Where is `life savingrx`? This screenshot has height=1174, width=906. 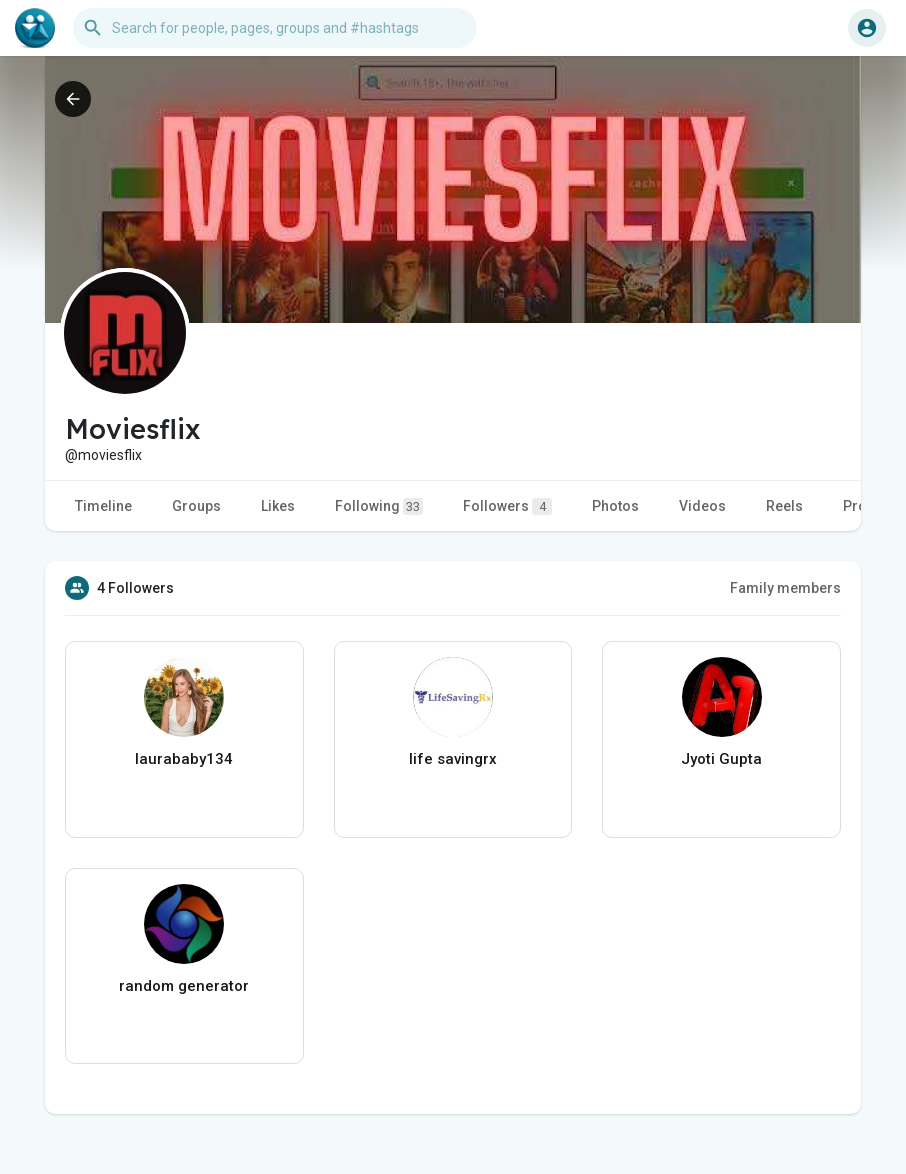
life savingrx is located at coordinates (453, 759).